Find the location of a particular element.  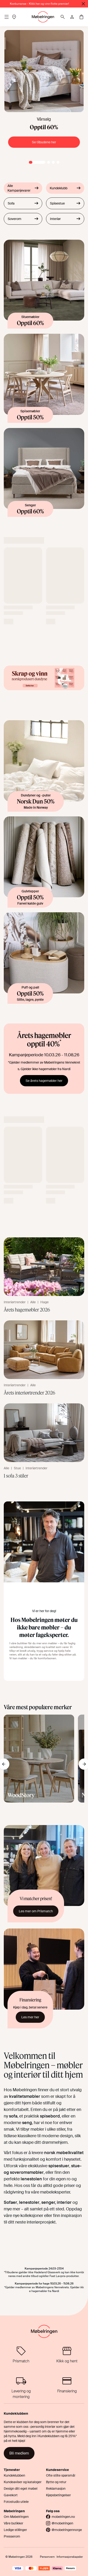

[Lukk] is located at coordinates (83, 4).